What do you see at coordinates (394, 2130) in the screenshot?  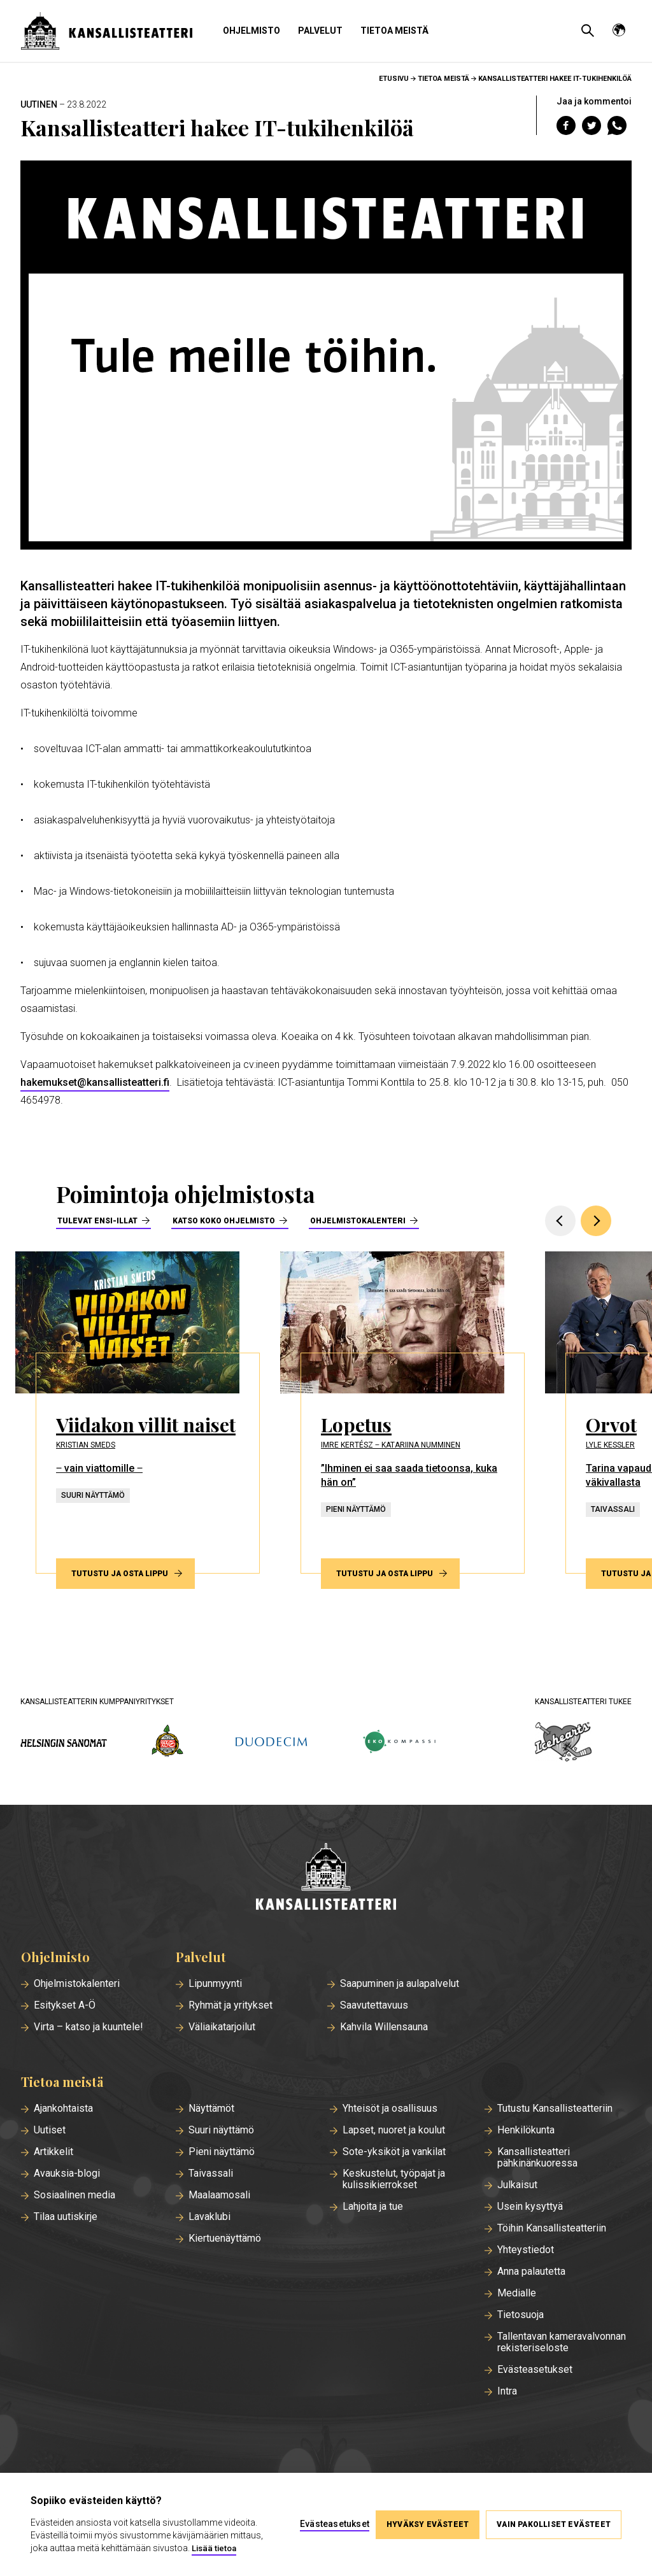 I see `Lapset, nuoret ja koulut` at bounding box center [394, 2130].